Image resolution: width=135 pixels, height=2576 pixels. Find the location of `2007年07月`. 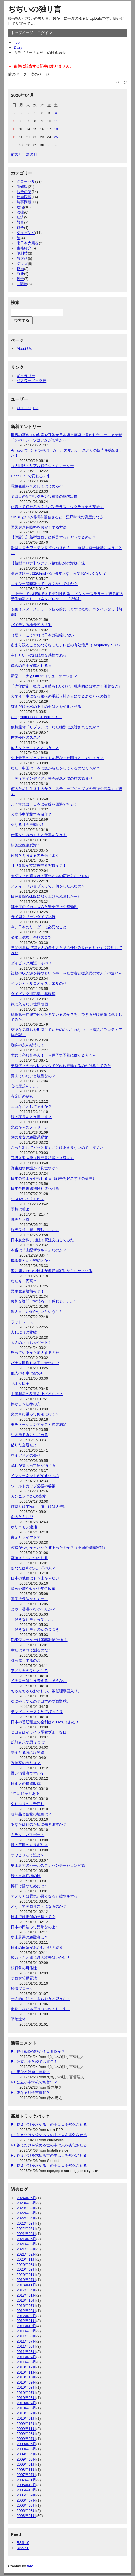

2007年07月 is located at coordinates (26, 2475).